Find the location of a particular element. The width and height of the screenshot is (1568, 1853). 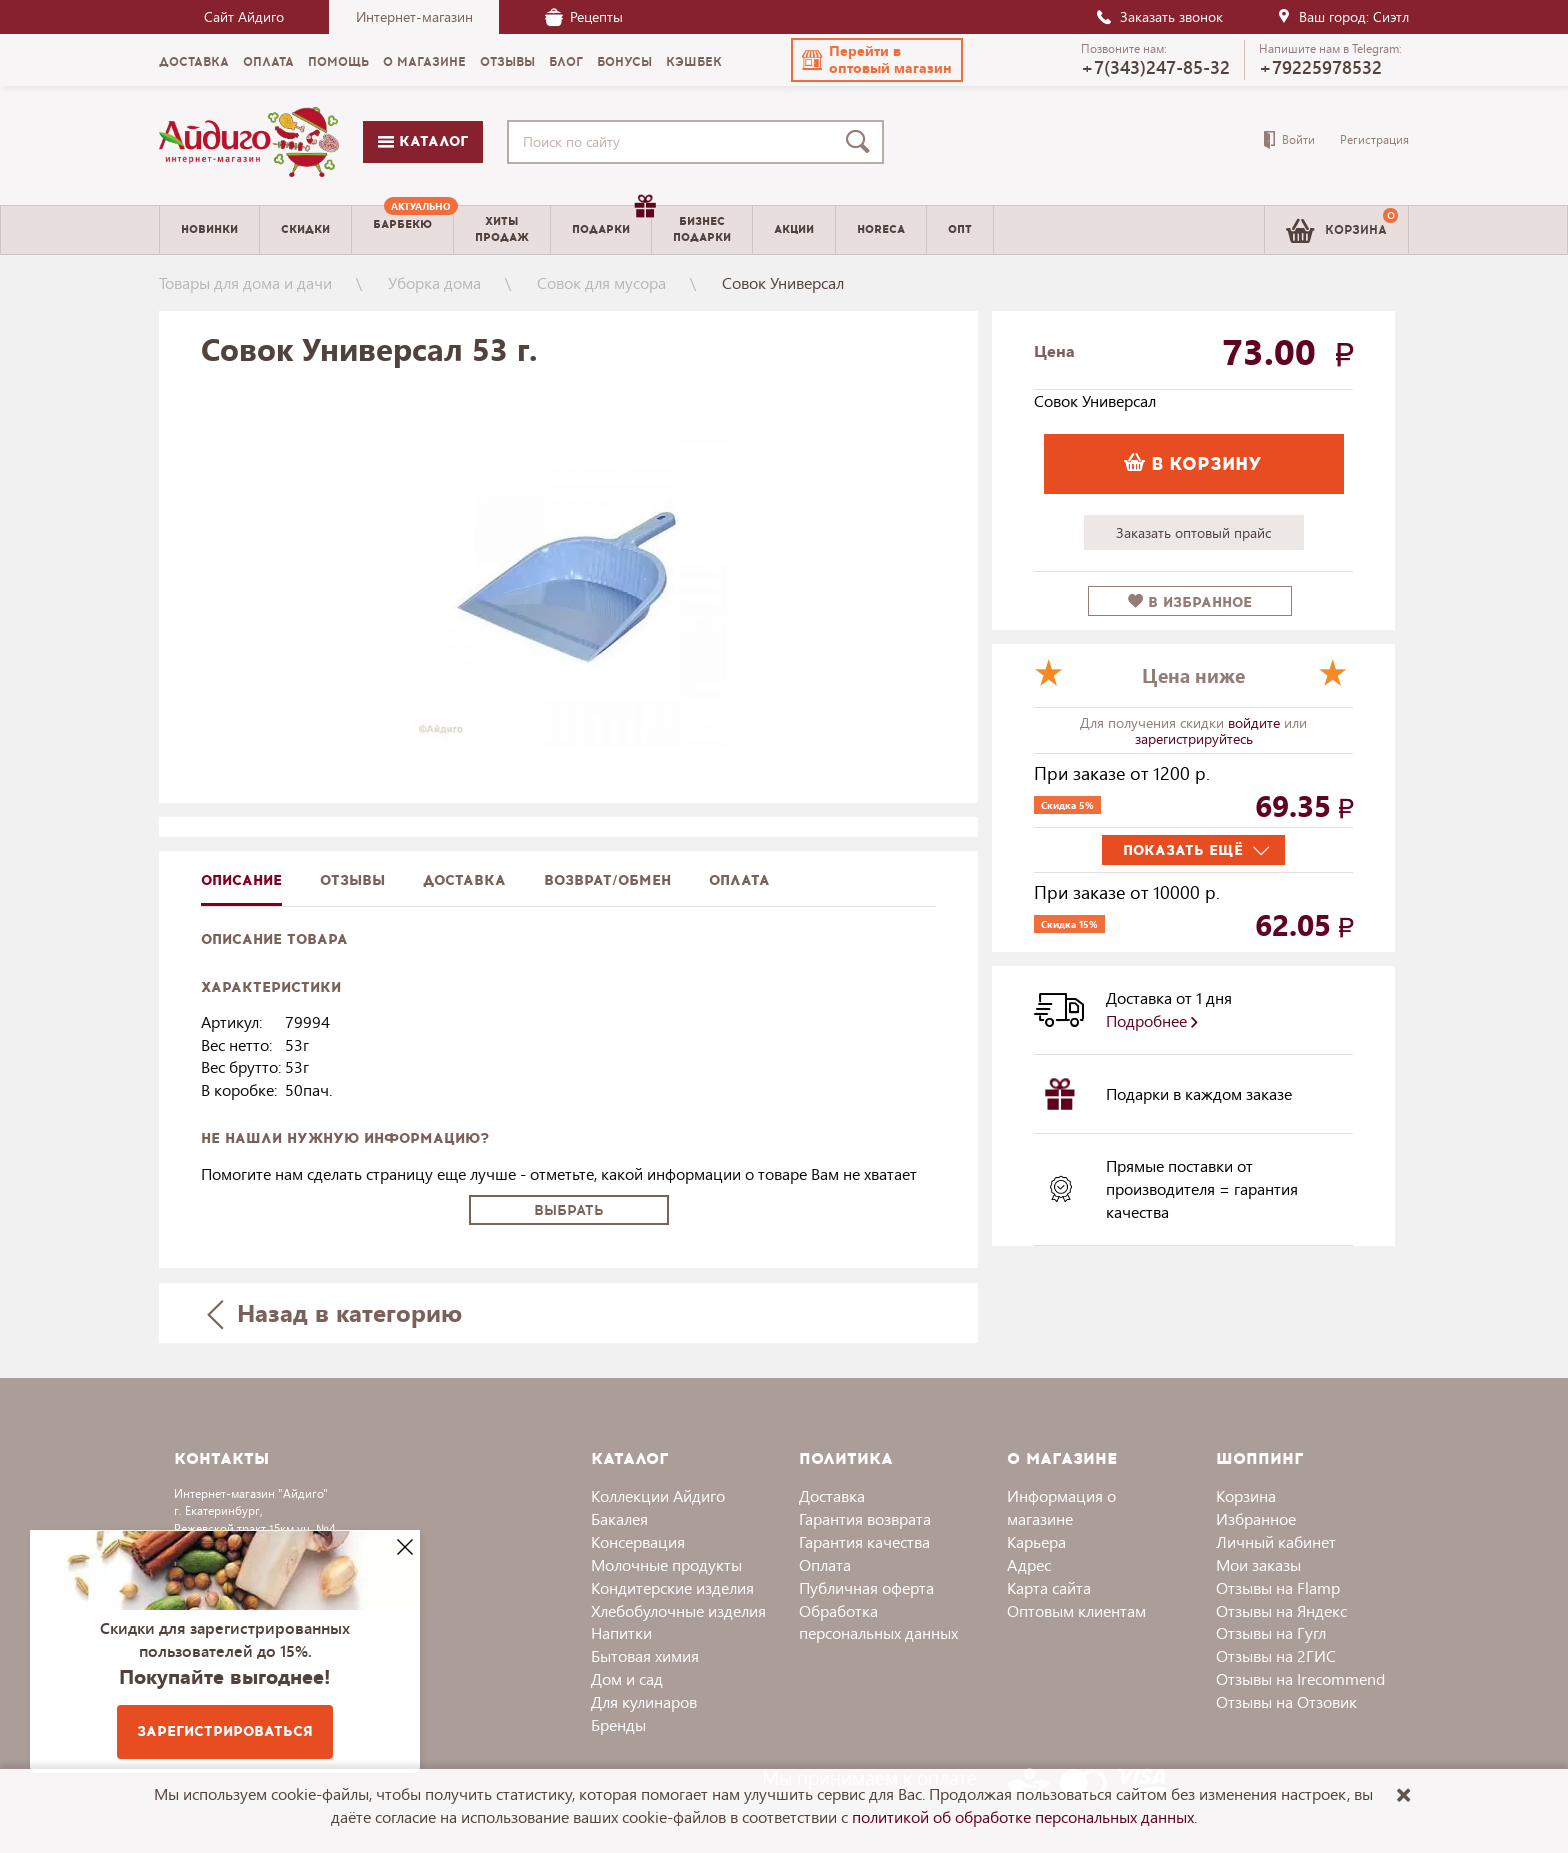

Молочные продукты is located at coordinates (666, 1564).